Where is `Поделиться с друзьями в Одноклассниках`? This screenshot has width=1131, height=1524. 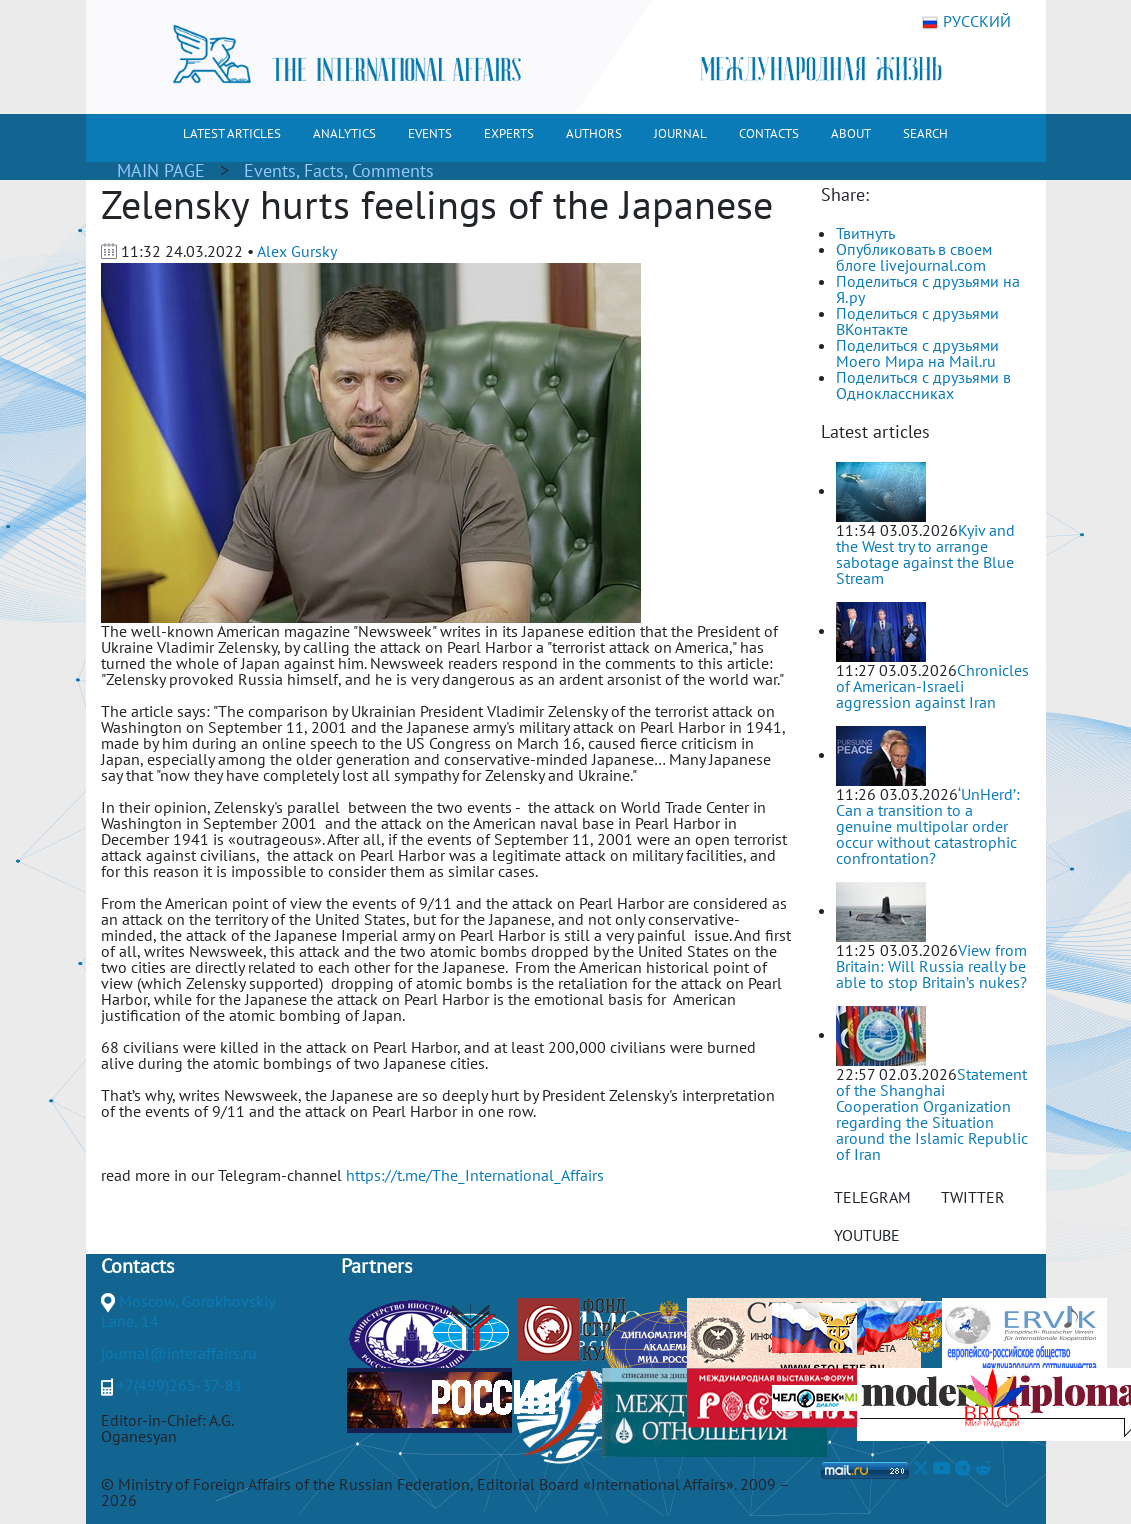
Поделиться с друзьями в Одноклассниках is located at coordinates (923, 385).